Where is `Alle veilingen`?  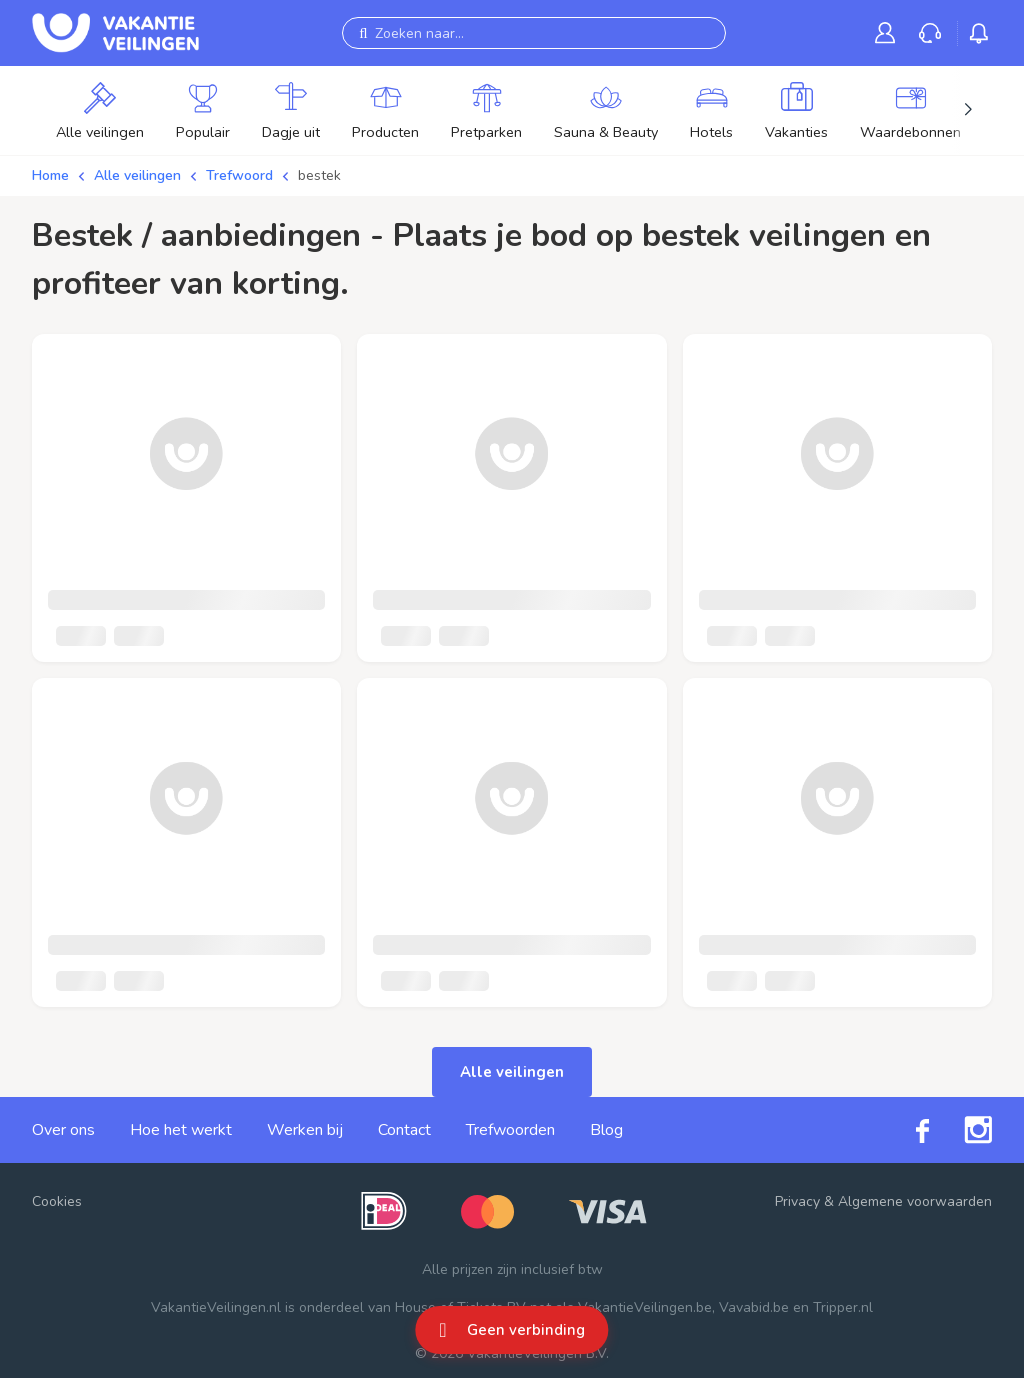 Alle veilingen is located at coordinates (137, 175).